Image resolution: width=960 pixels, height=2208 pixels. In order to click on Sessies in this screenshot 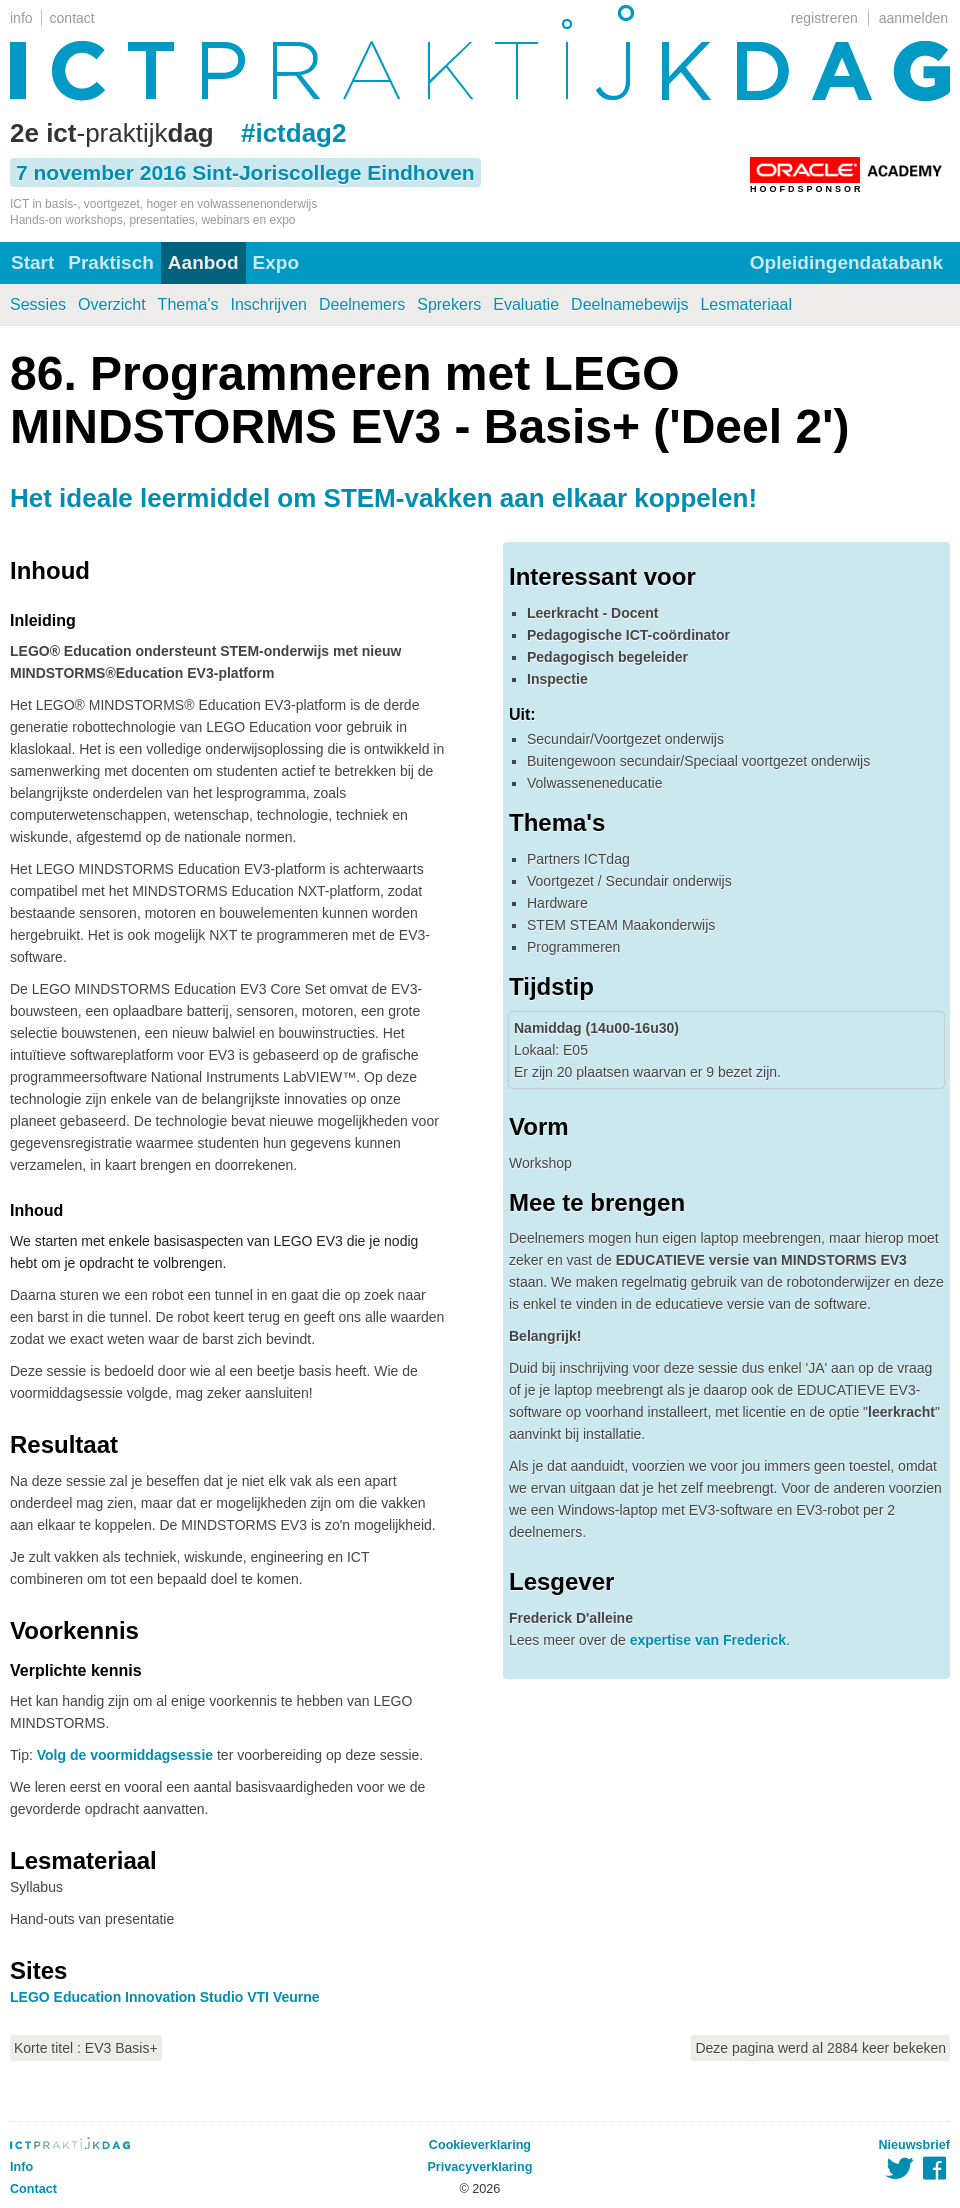, I will do `click(38, 304)`.